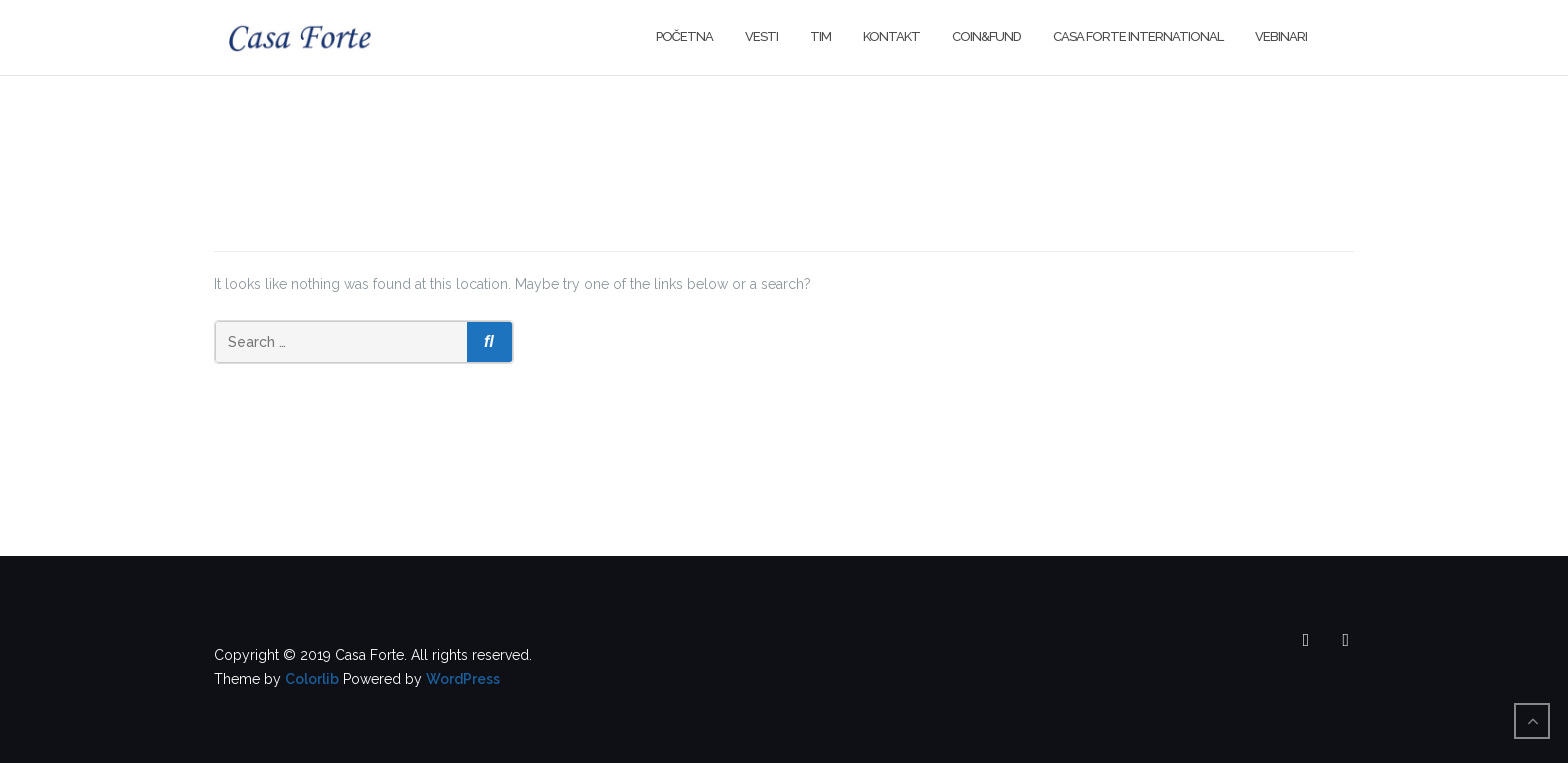  What do you see at coordinates (463, 679) in the screenshot?
I see `WordPress` at bounding box center [463, 679].